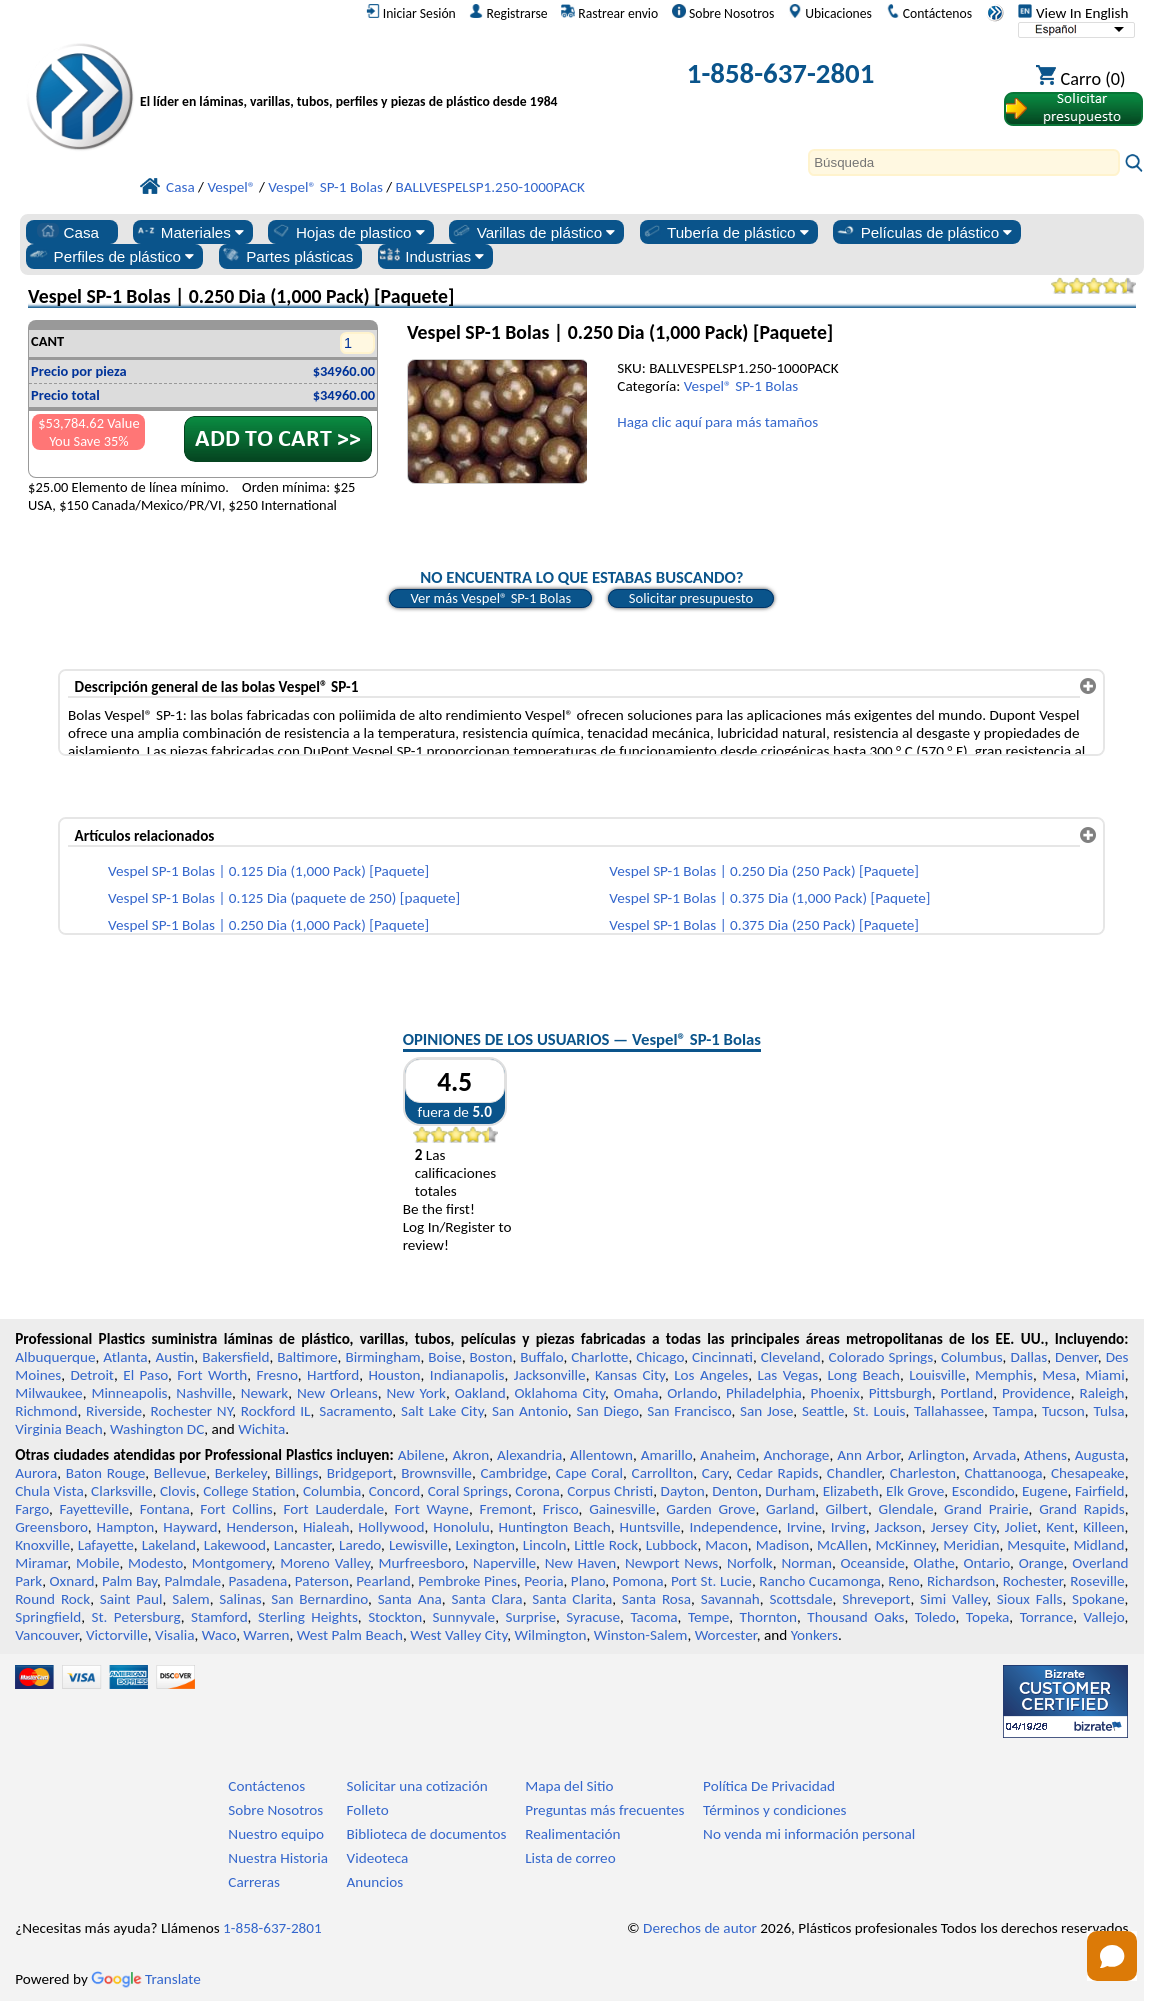 Image resolution: width=1167 pixels, height=2001 pixels. I want to click on Dallas, so click(1028, 1357).